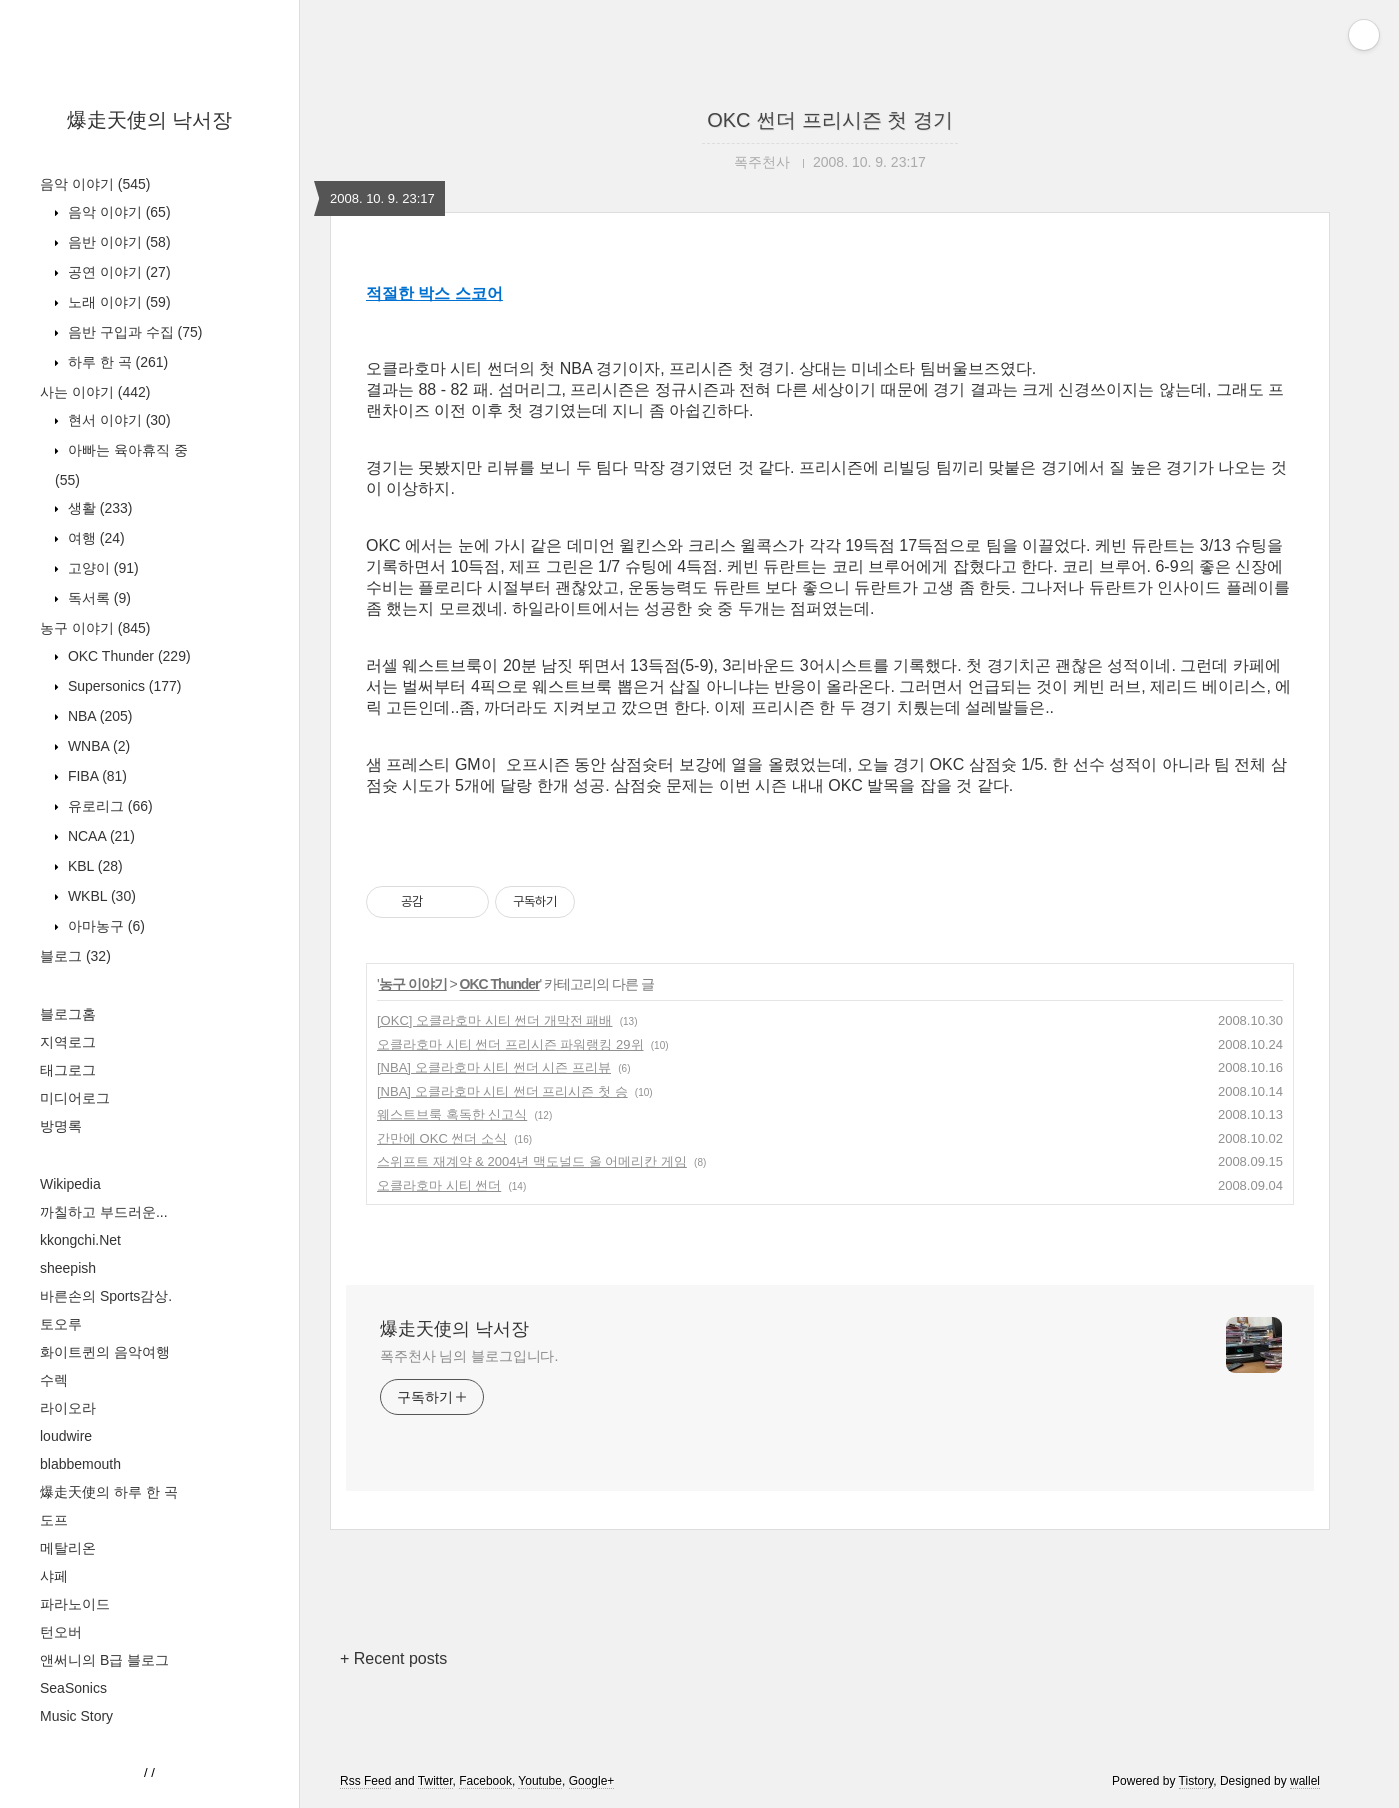  I want to click on 바른손의 Sports감상., so click(106, 1296).